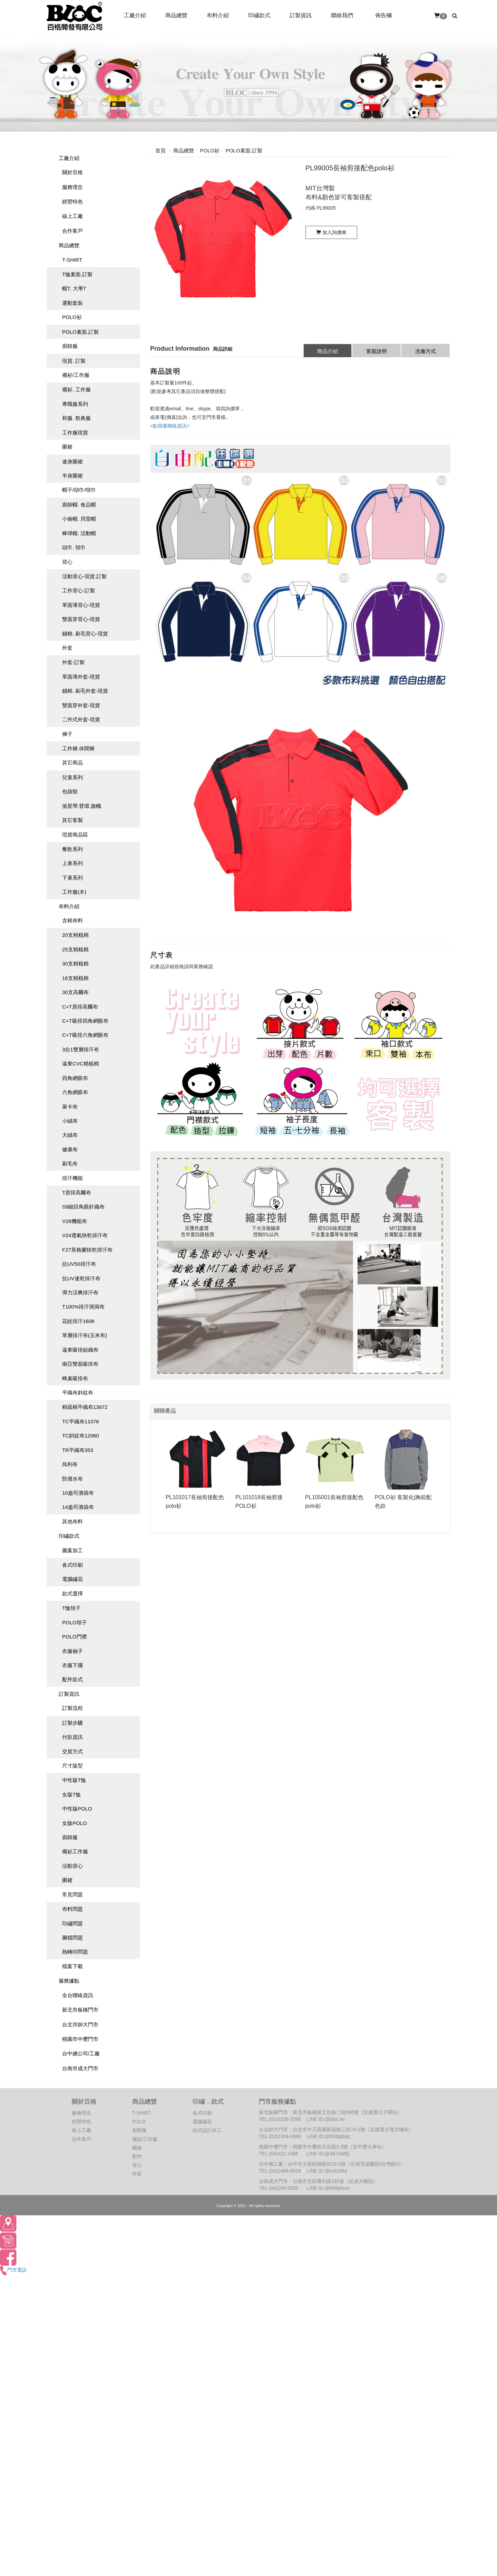  Describe the element at coordinates (67, 648) in the screenshot. I see `外套` at that location.